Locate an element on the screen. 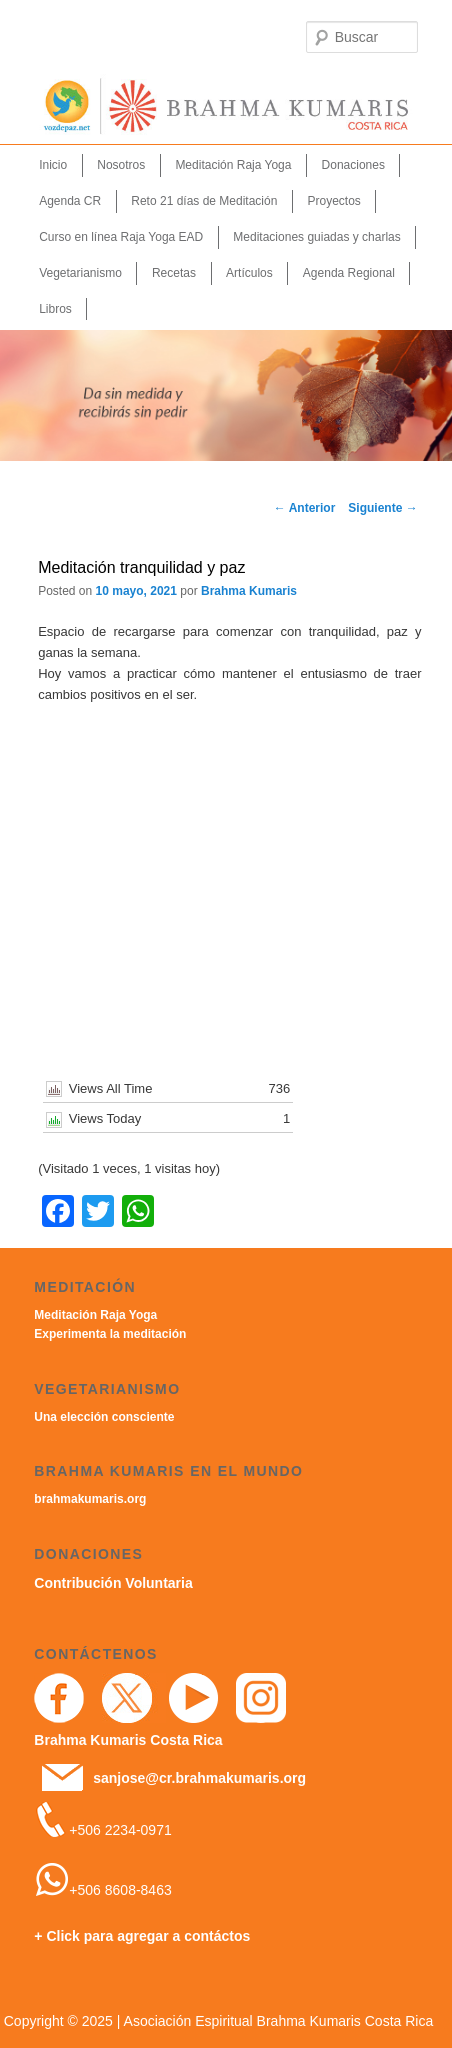 This screenshot has height=2048, width=452. Curso en línea Raja Yoga EAD is located at coordinates (121, 237).